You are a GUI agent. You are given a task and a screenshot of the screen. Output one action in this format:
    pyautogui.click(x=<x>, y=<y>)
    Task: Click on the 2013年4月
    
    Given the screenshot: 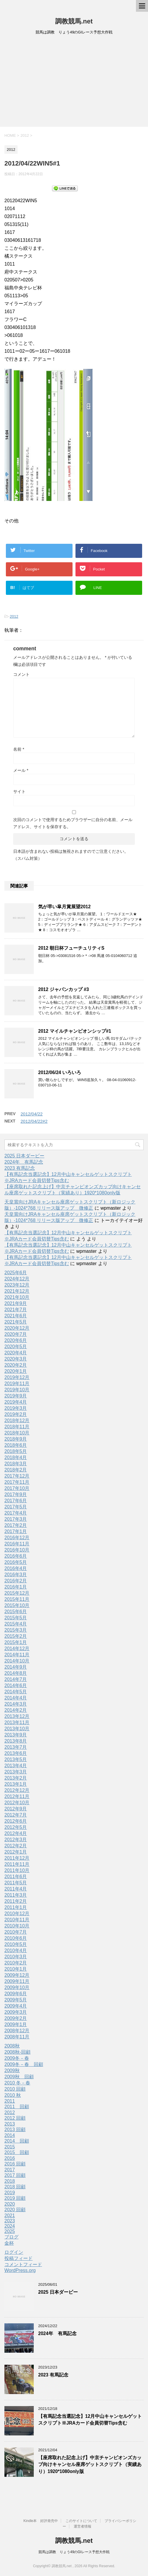 What is the action you would take?
    pyautogui.click(x=15, y=1765)
    